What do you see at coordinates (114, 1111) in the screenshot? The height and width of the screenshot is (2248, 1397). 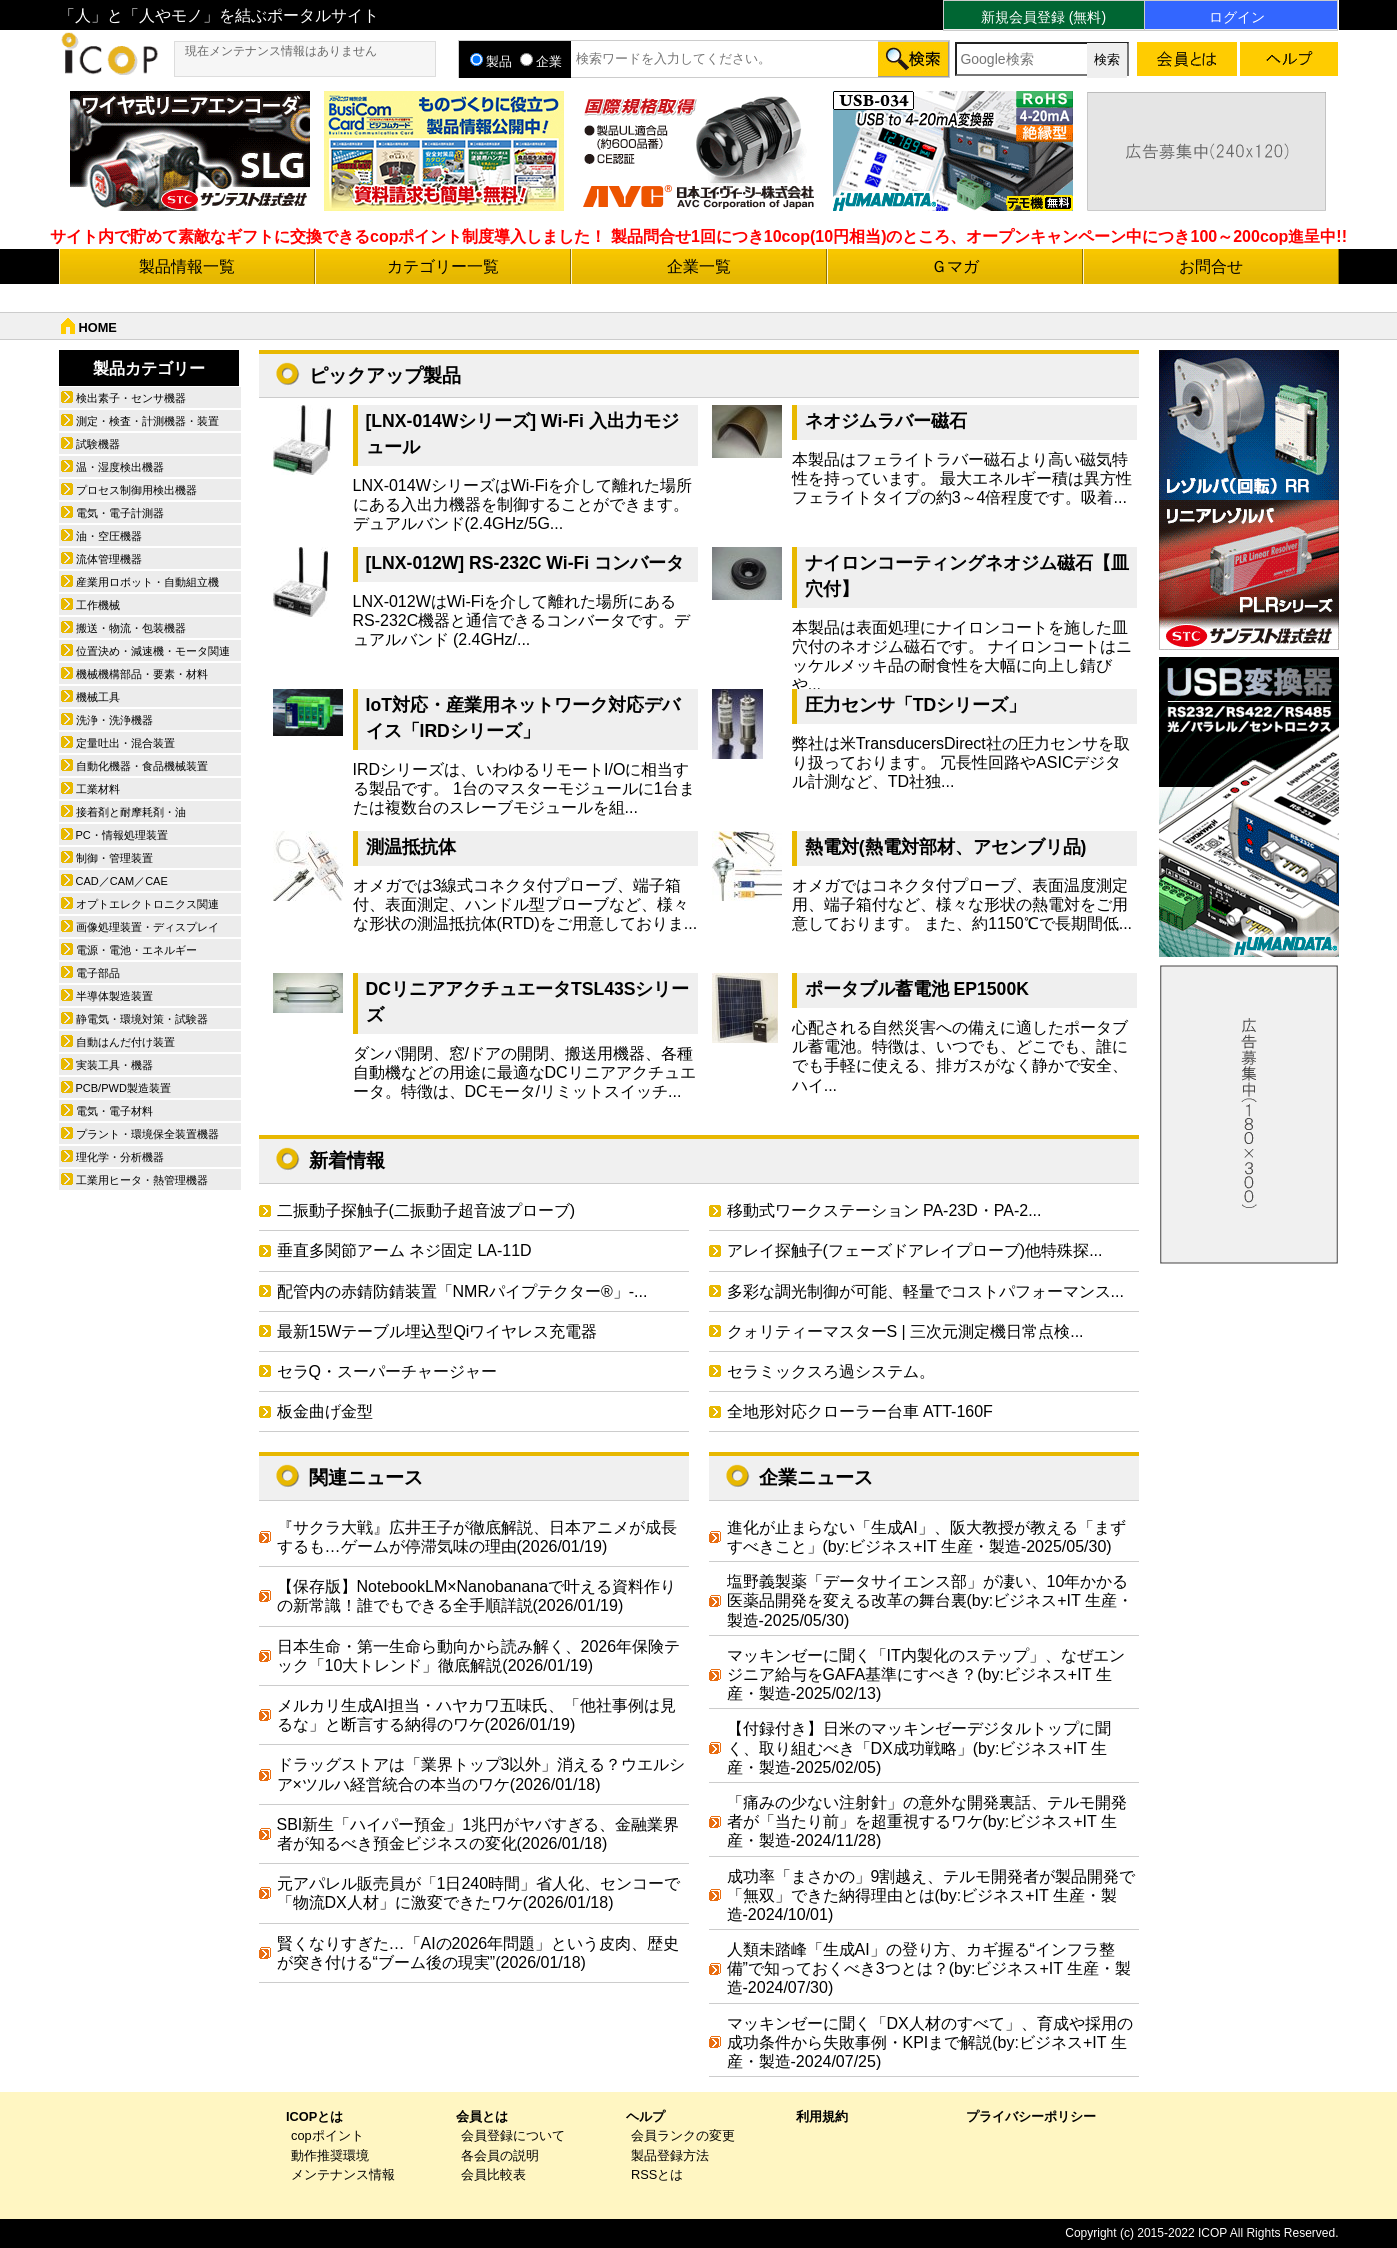 I see `電気・電子材料` at bounding box center [114, 1111].